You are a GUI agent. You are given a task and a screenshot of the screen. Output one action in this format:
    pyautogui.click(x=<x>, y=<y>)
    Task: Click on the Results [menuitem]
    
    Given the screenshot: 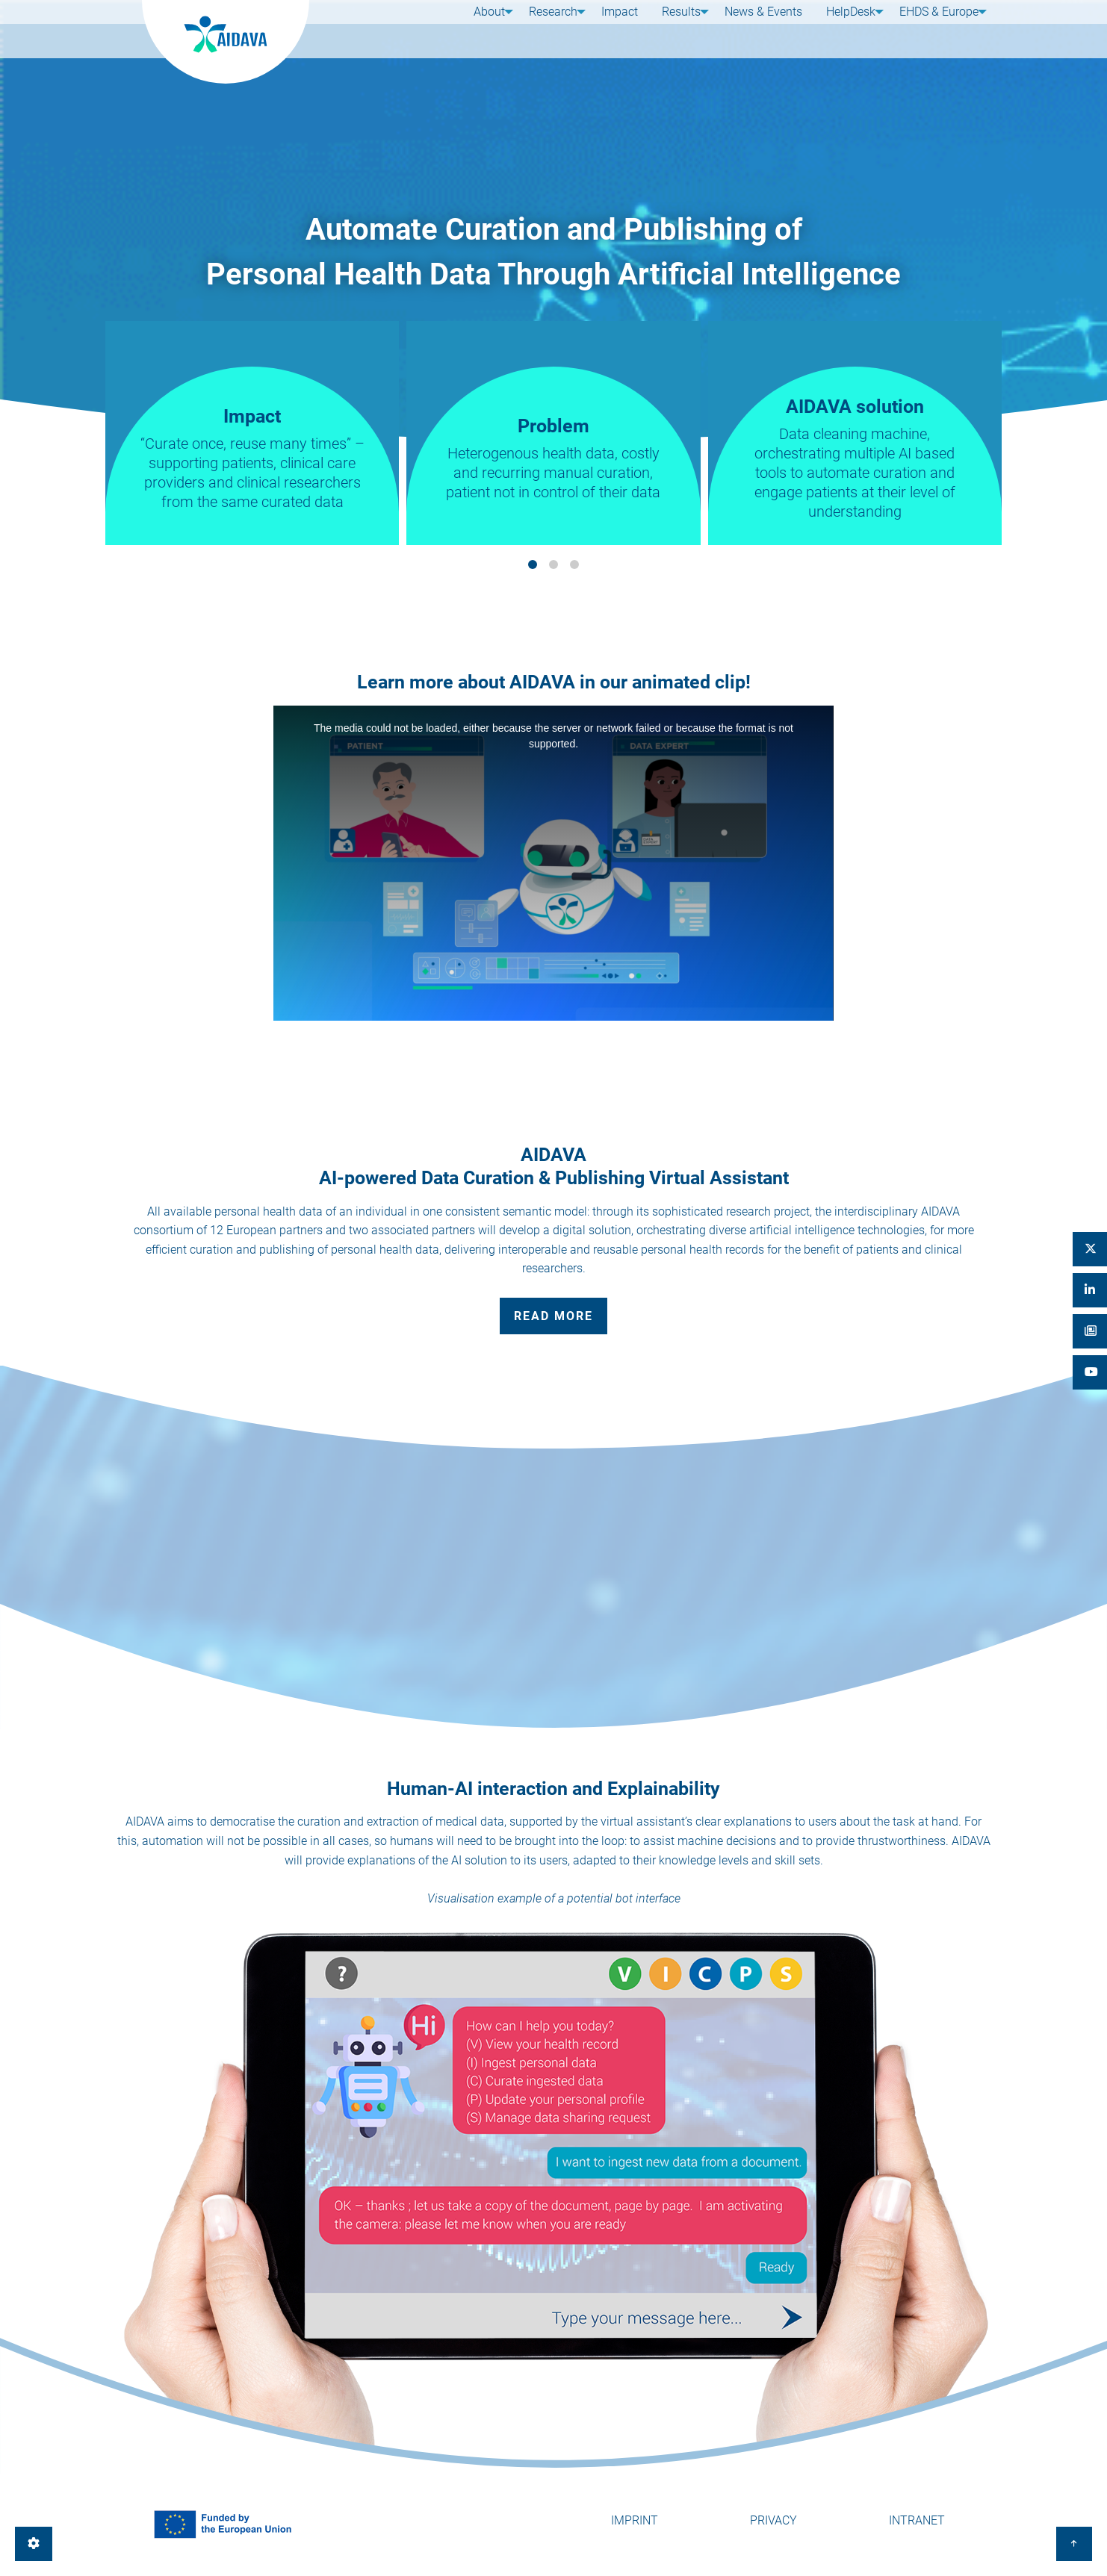 What is the action you would take?
    pyautogui.click(x=675, y=28)
    